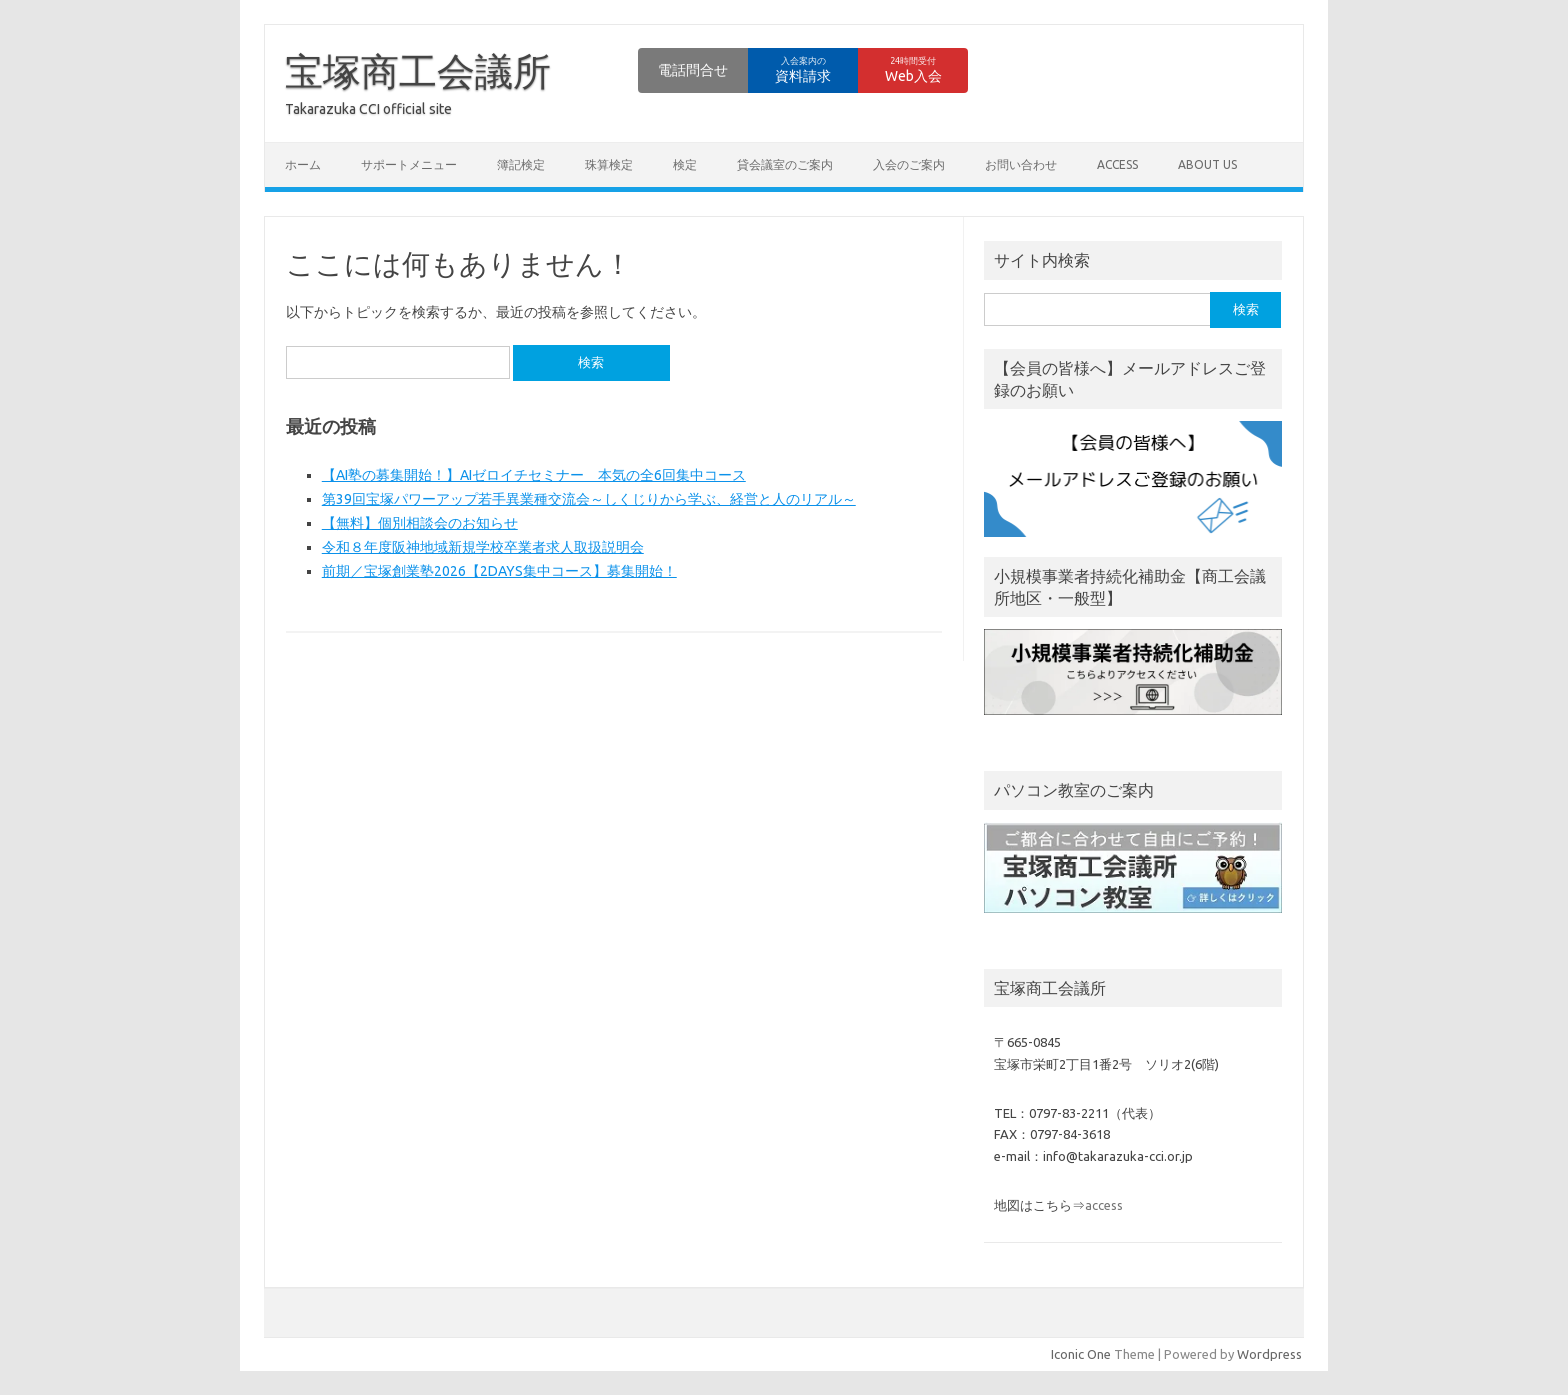  Describe the element at coordinates (1269, 1354) in the screenshot. I see `Wordpress` at that location.